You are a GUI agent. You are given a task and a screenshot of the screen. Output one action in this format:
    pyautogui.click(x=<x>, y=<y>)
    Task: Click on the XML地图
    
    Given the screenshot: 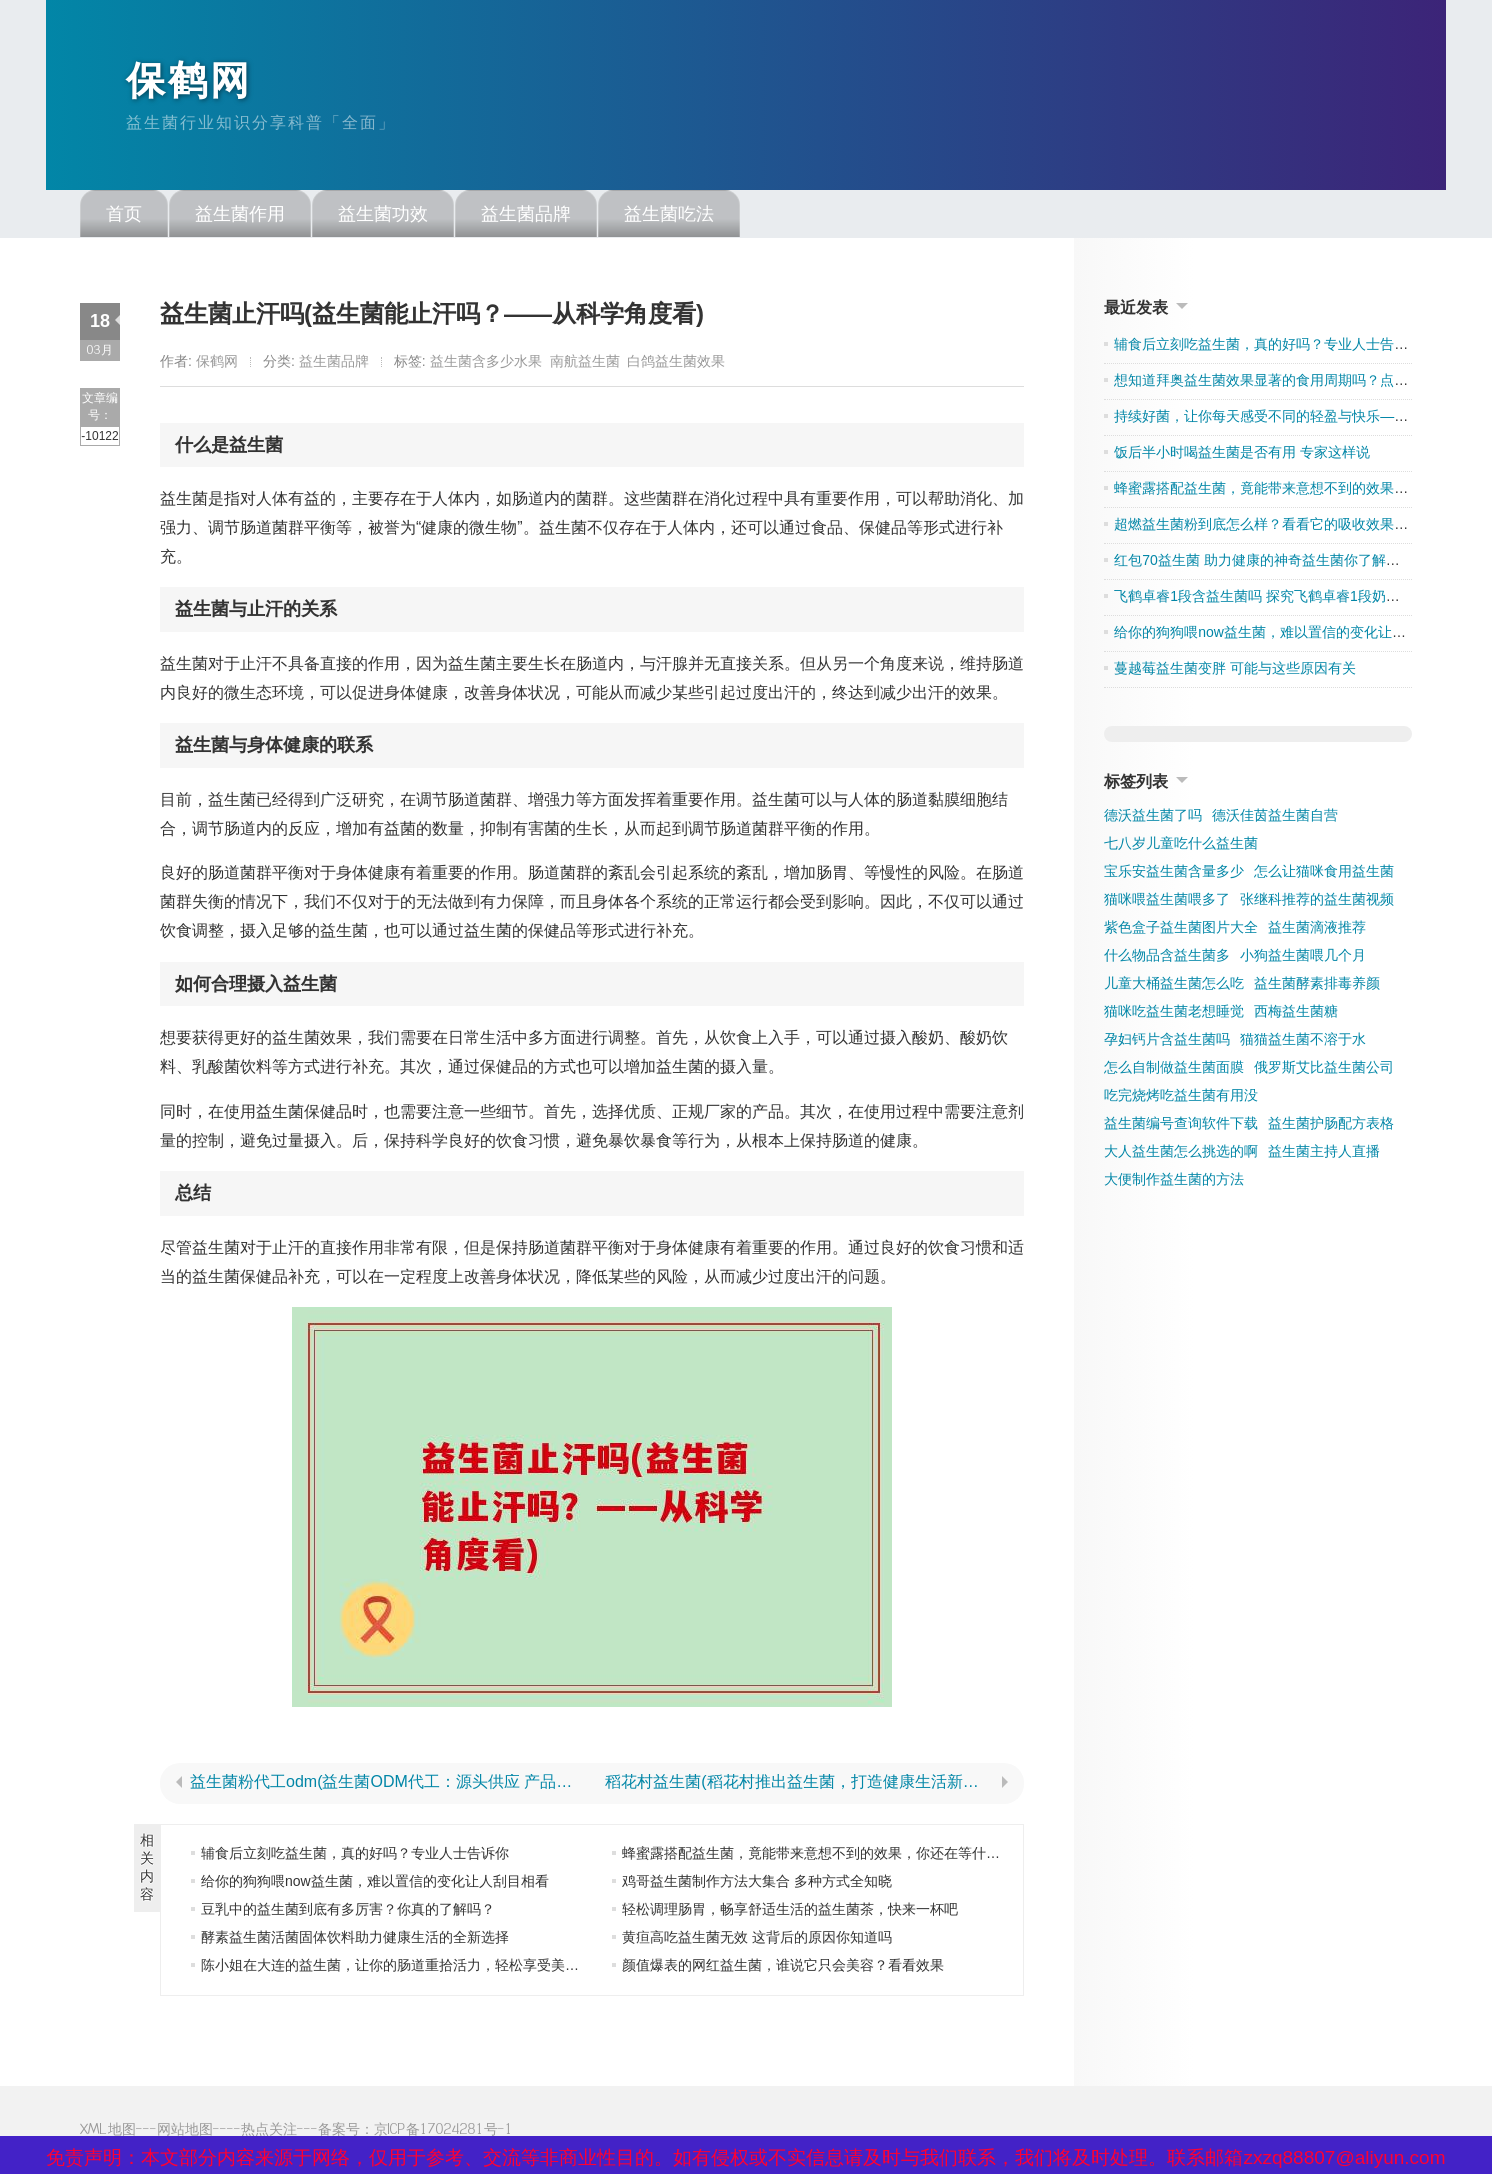 What is the action you would take?
    pyautogui.click(x=108, y=2131)
    